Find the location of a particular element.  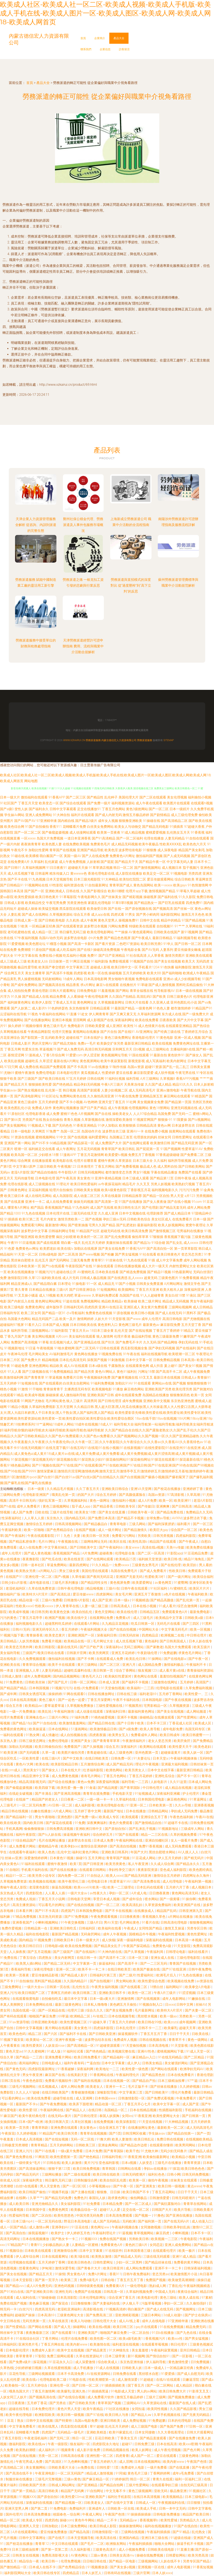

91日逼 is located at coordinates (30, 1348).